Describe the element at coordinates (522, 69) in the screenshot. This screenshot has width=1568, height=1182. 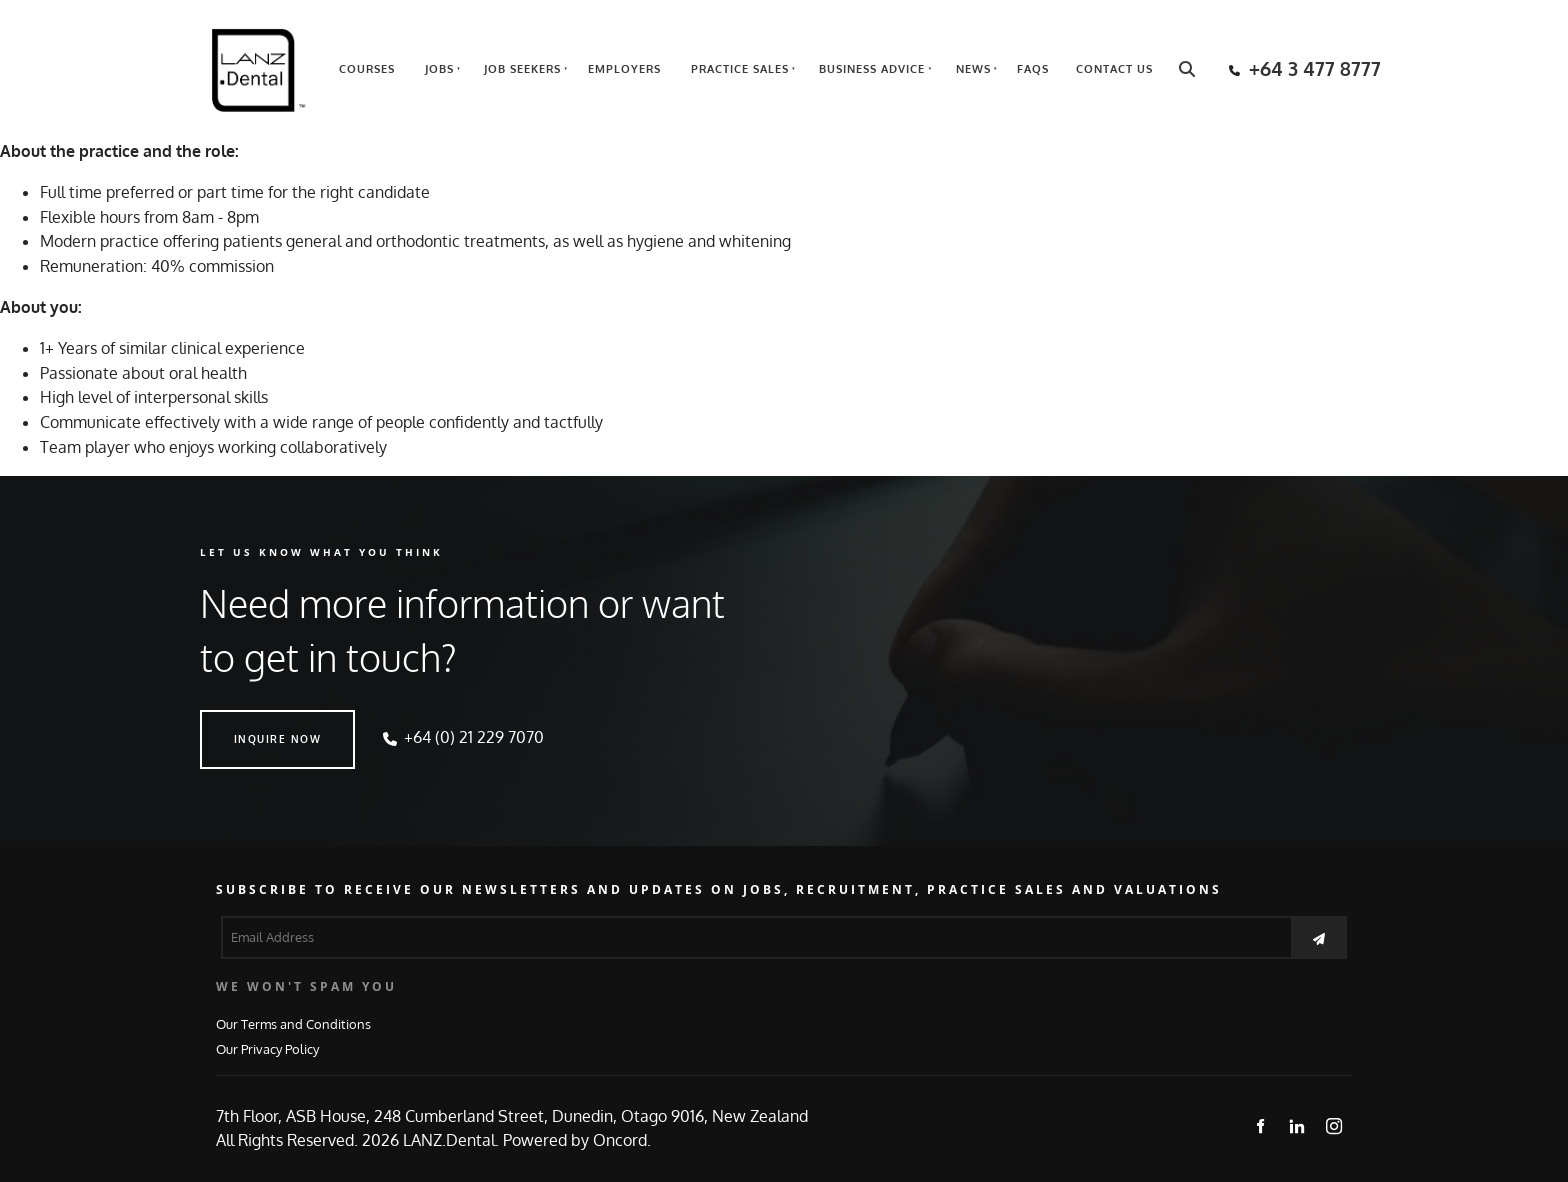
I see `Job Seekers` at that location.